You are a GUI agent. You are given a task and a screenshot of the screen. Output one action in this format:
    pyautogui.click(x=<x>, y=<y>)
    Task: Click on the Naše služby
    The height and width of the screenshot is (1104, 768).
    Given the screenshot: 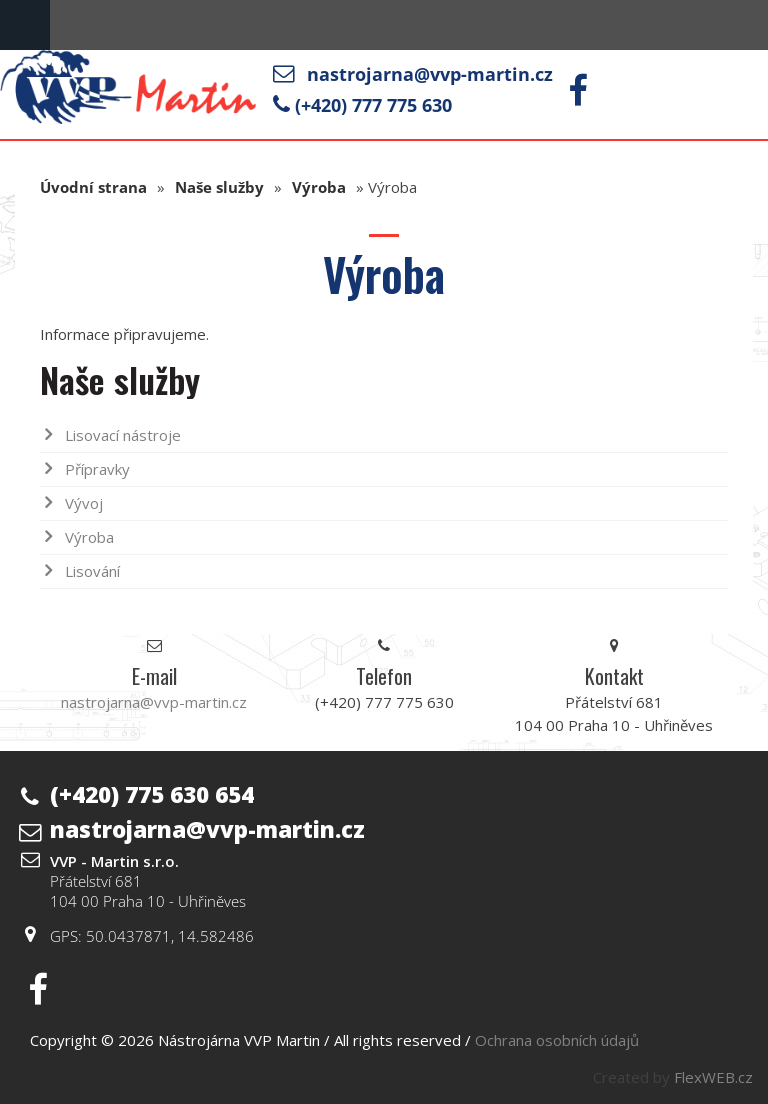 What is the action you would take?
    pyautogui.click(x=219, y=187)
    